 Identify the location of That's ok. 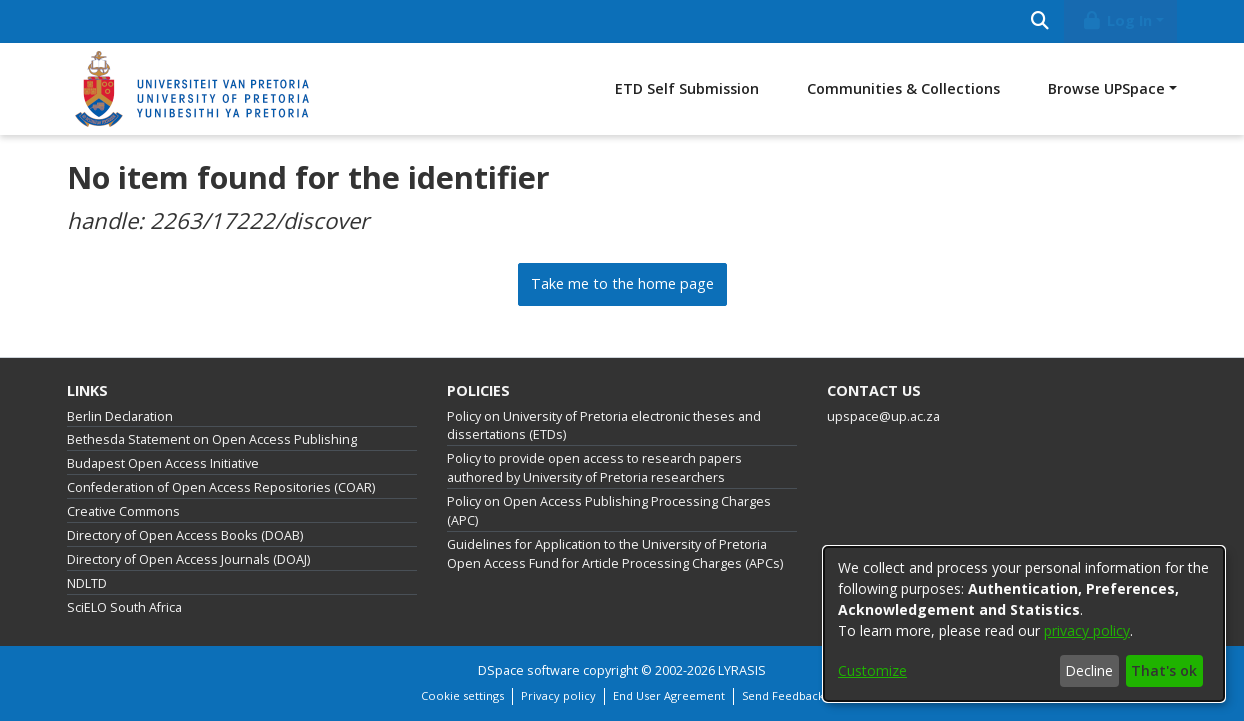
(1164, 670).